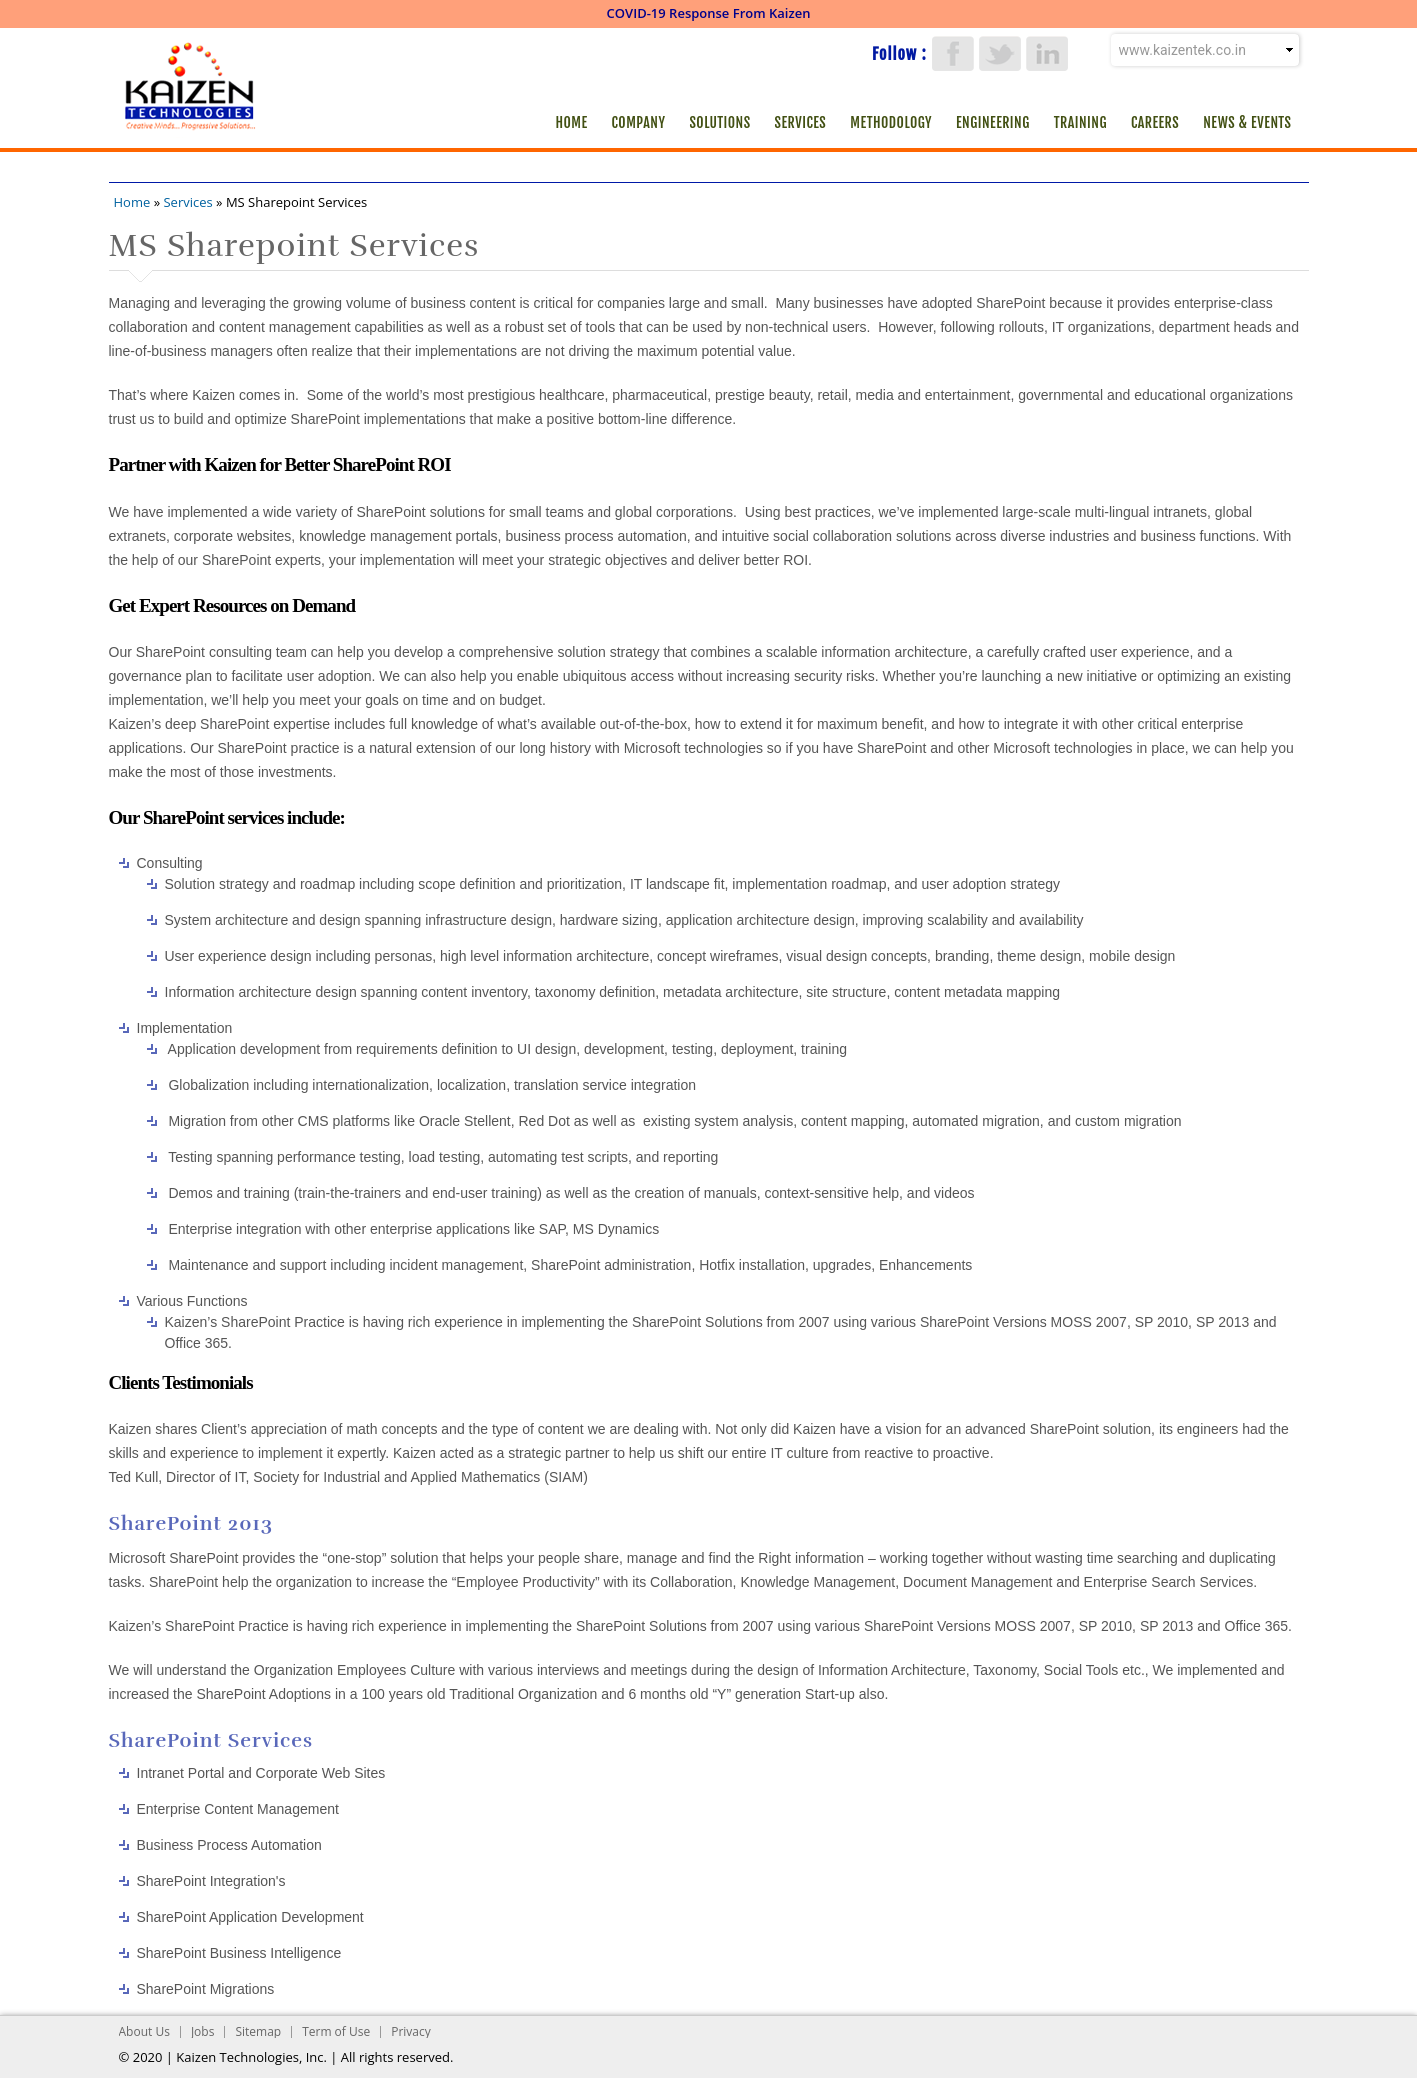 The width and height of the screenshot is (1417, 2078). I want to click on Sitemap, so click(258, 2031).